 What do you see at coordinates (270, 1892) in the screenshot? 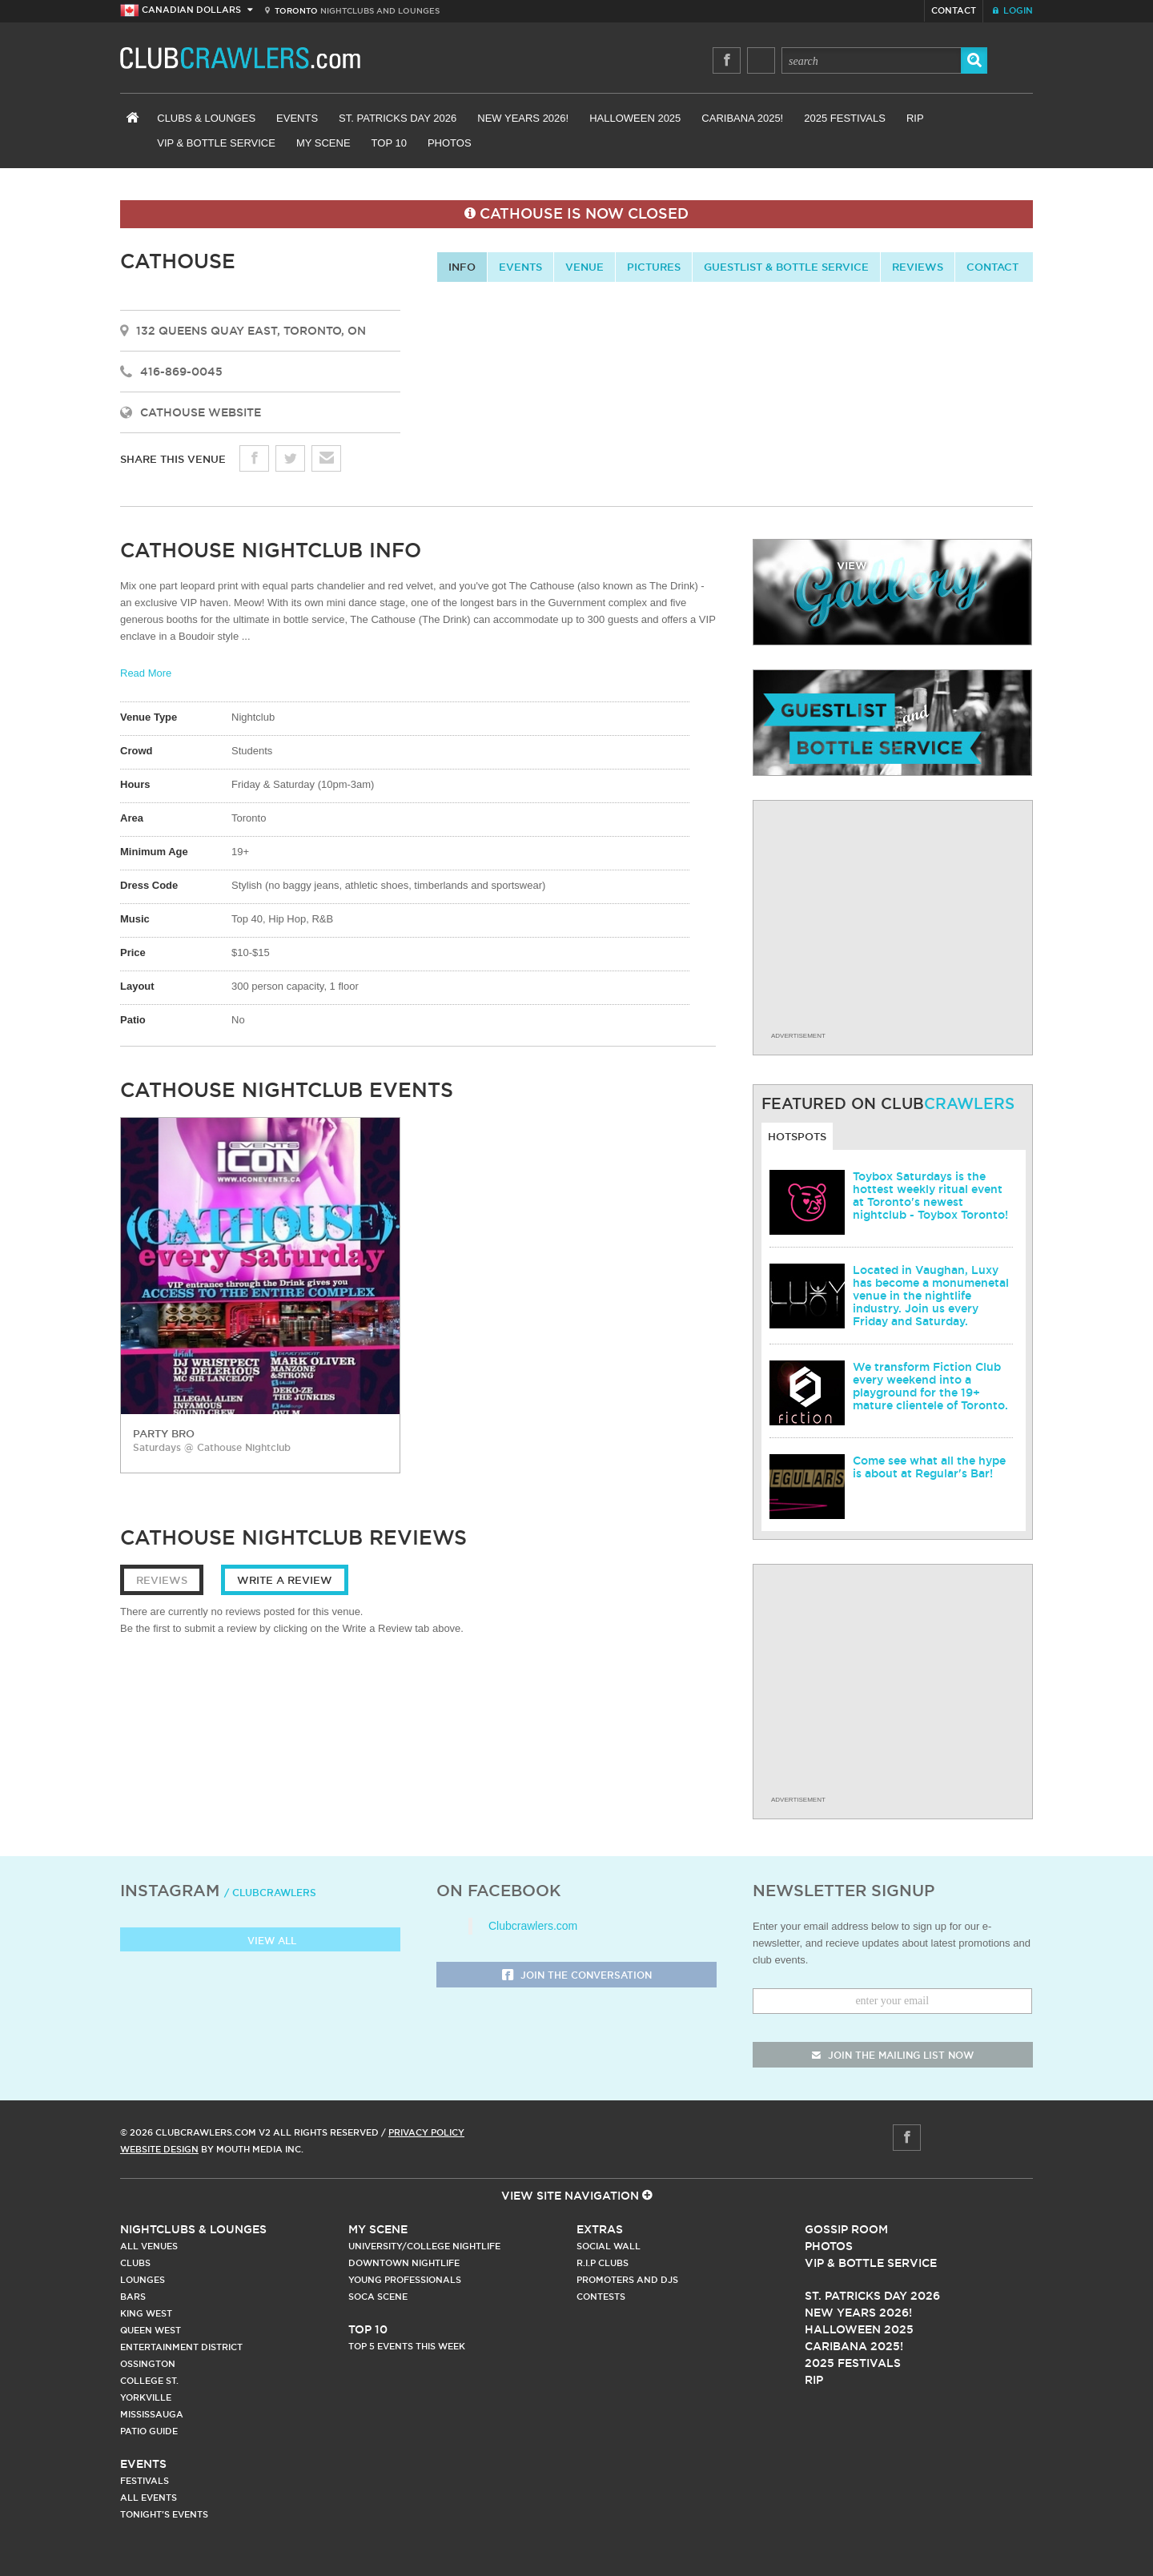
I see `/ clubcrawlers` at bounding box center [270, 1892].